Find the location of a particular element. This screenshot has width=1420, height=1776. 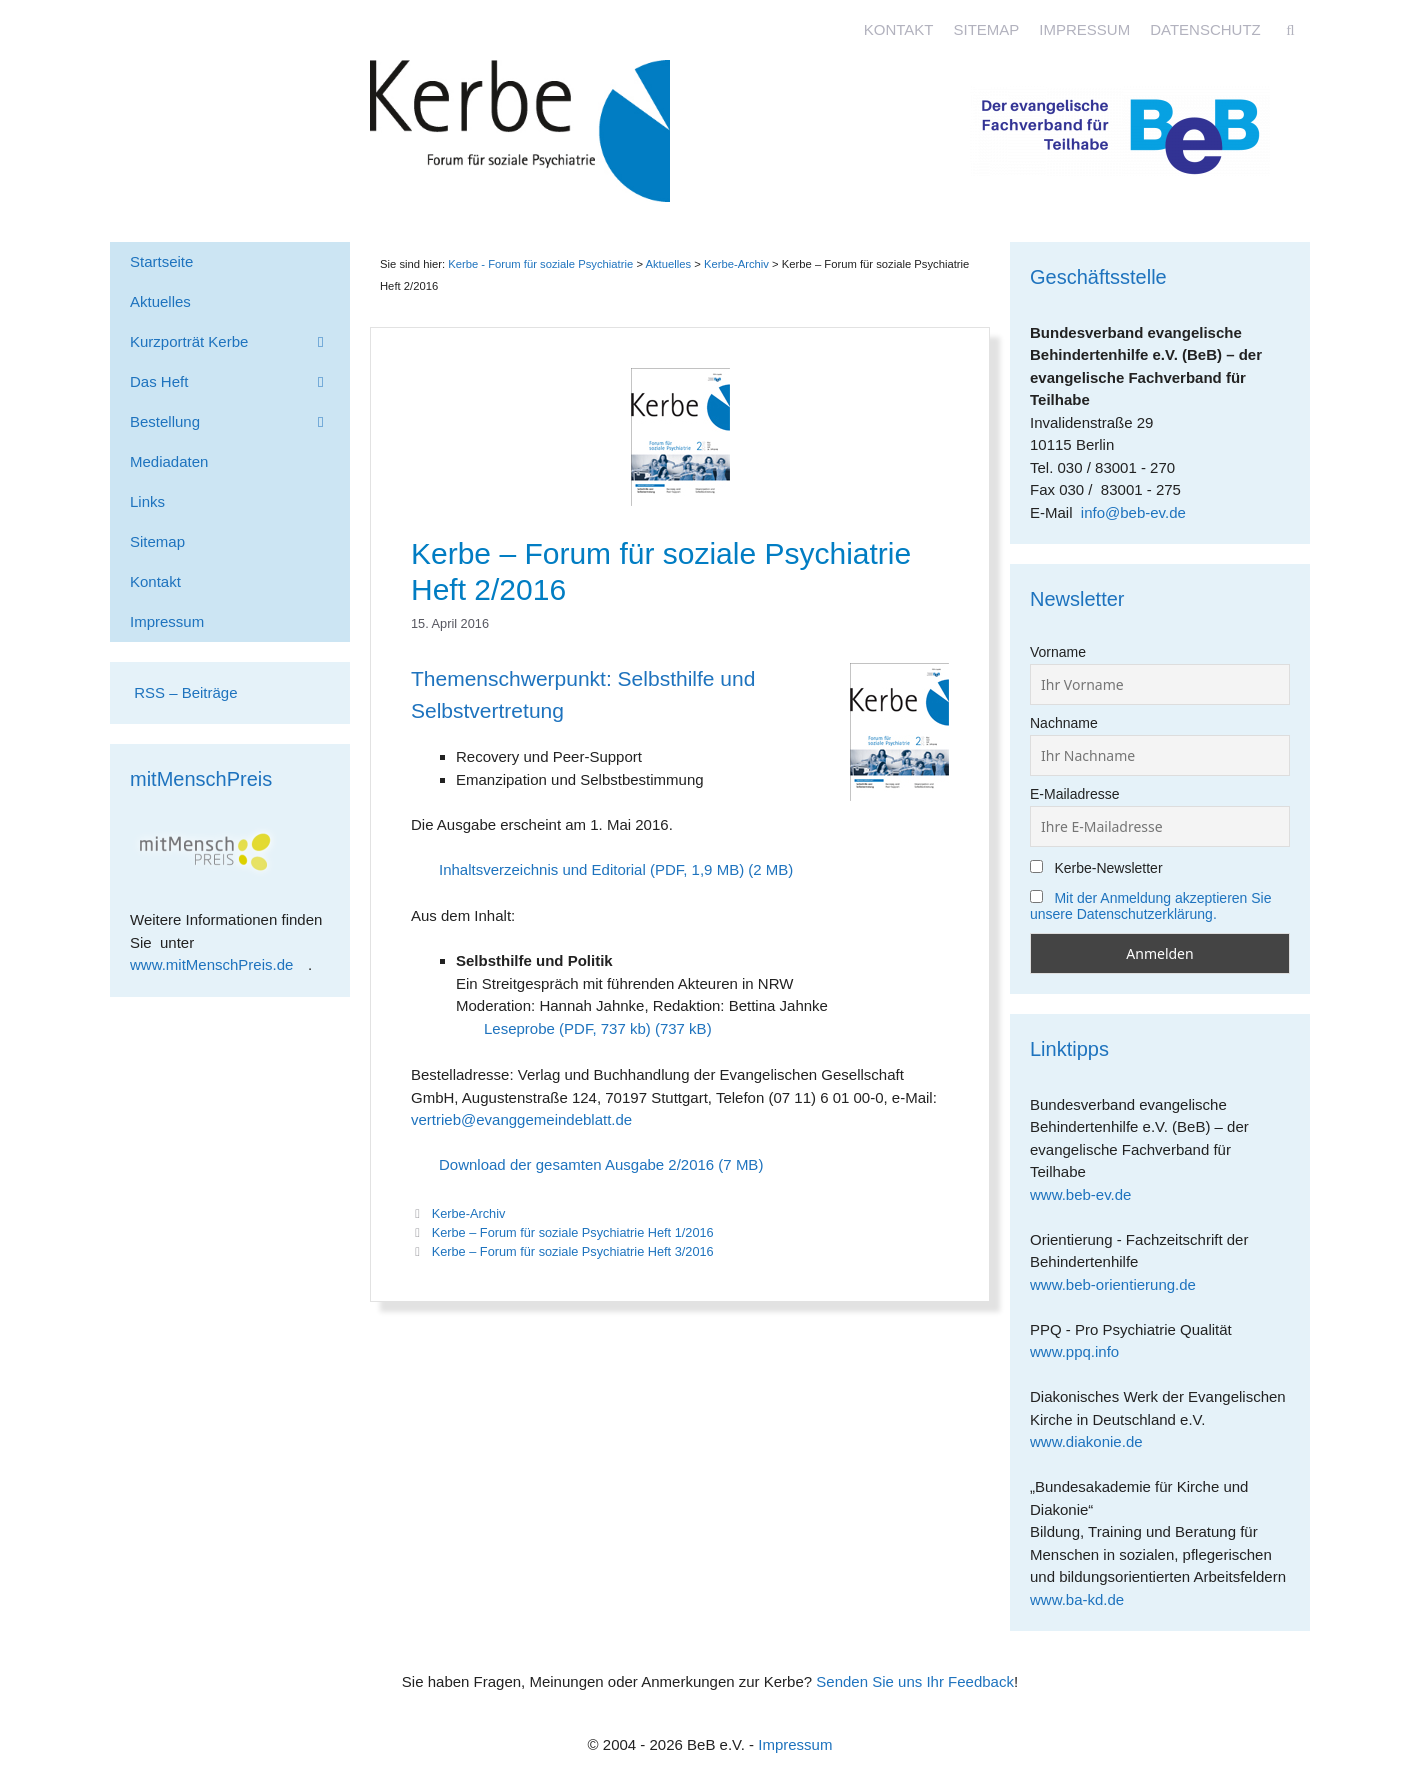

E-Mailadresse is located at coordinates (1074, 794).